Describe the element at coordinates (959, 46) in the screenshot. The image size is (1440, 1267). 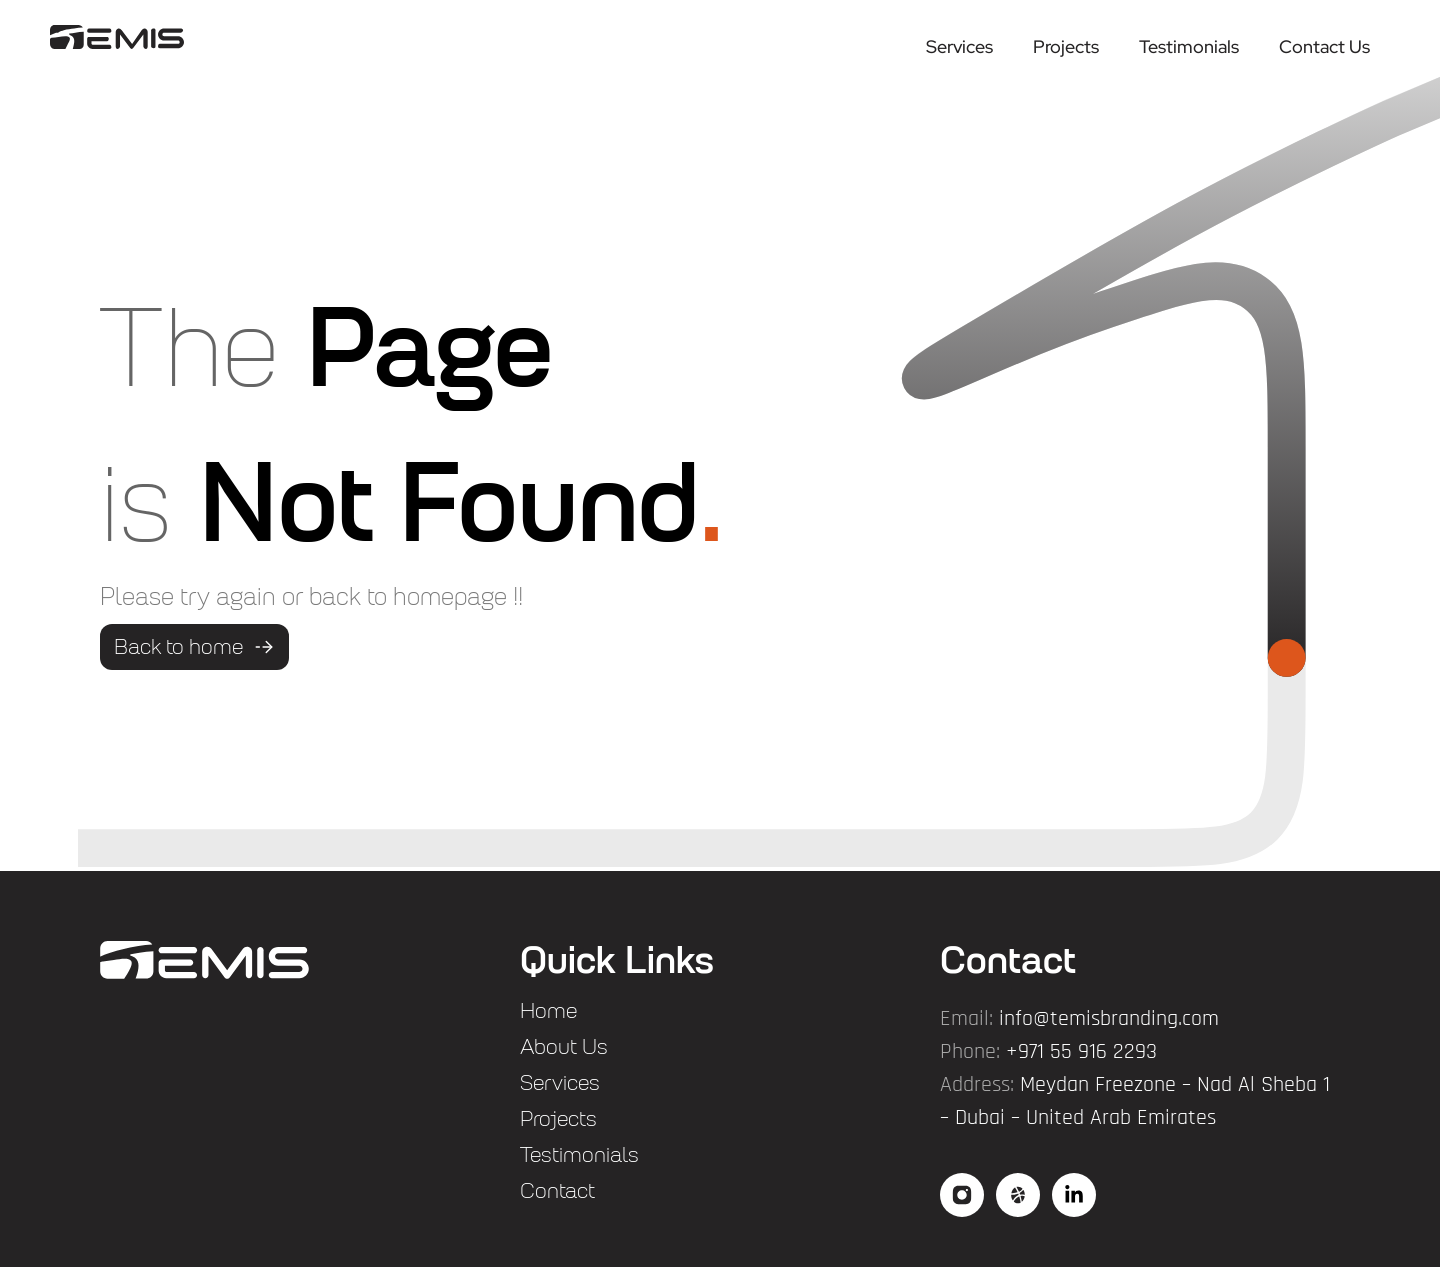
I see `Services` at that location.